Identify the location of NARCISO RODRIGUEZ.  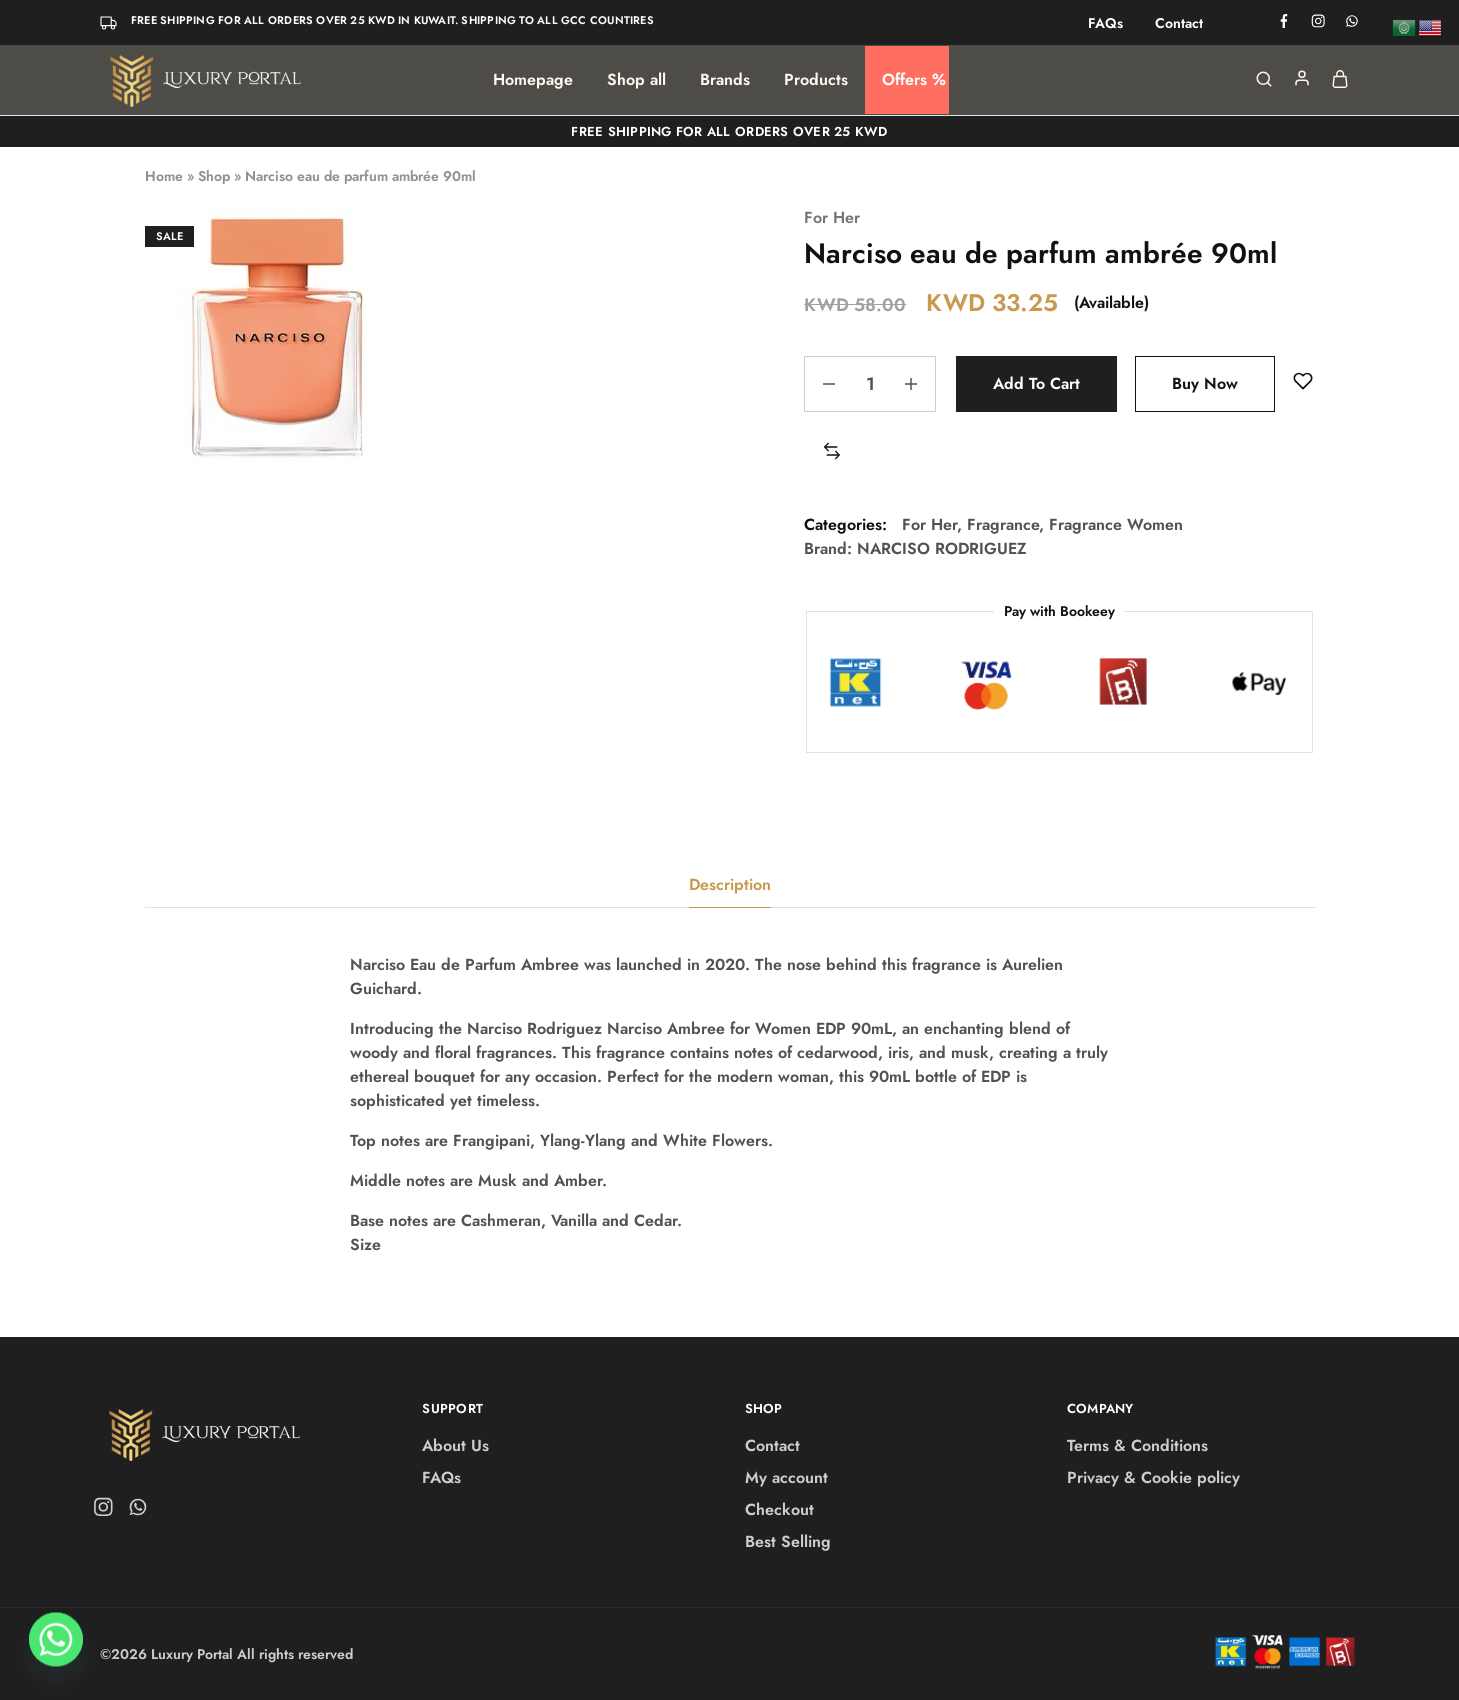
(942, 548).